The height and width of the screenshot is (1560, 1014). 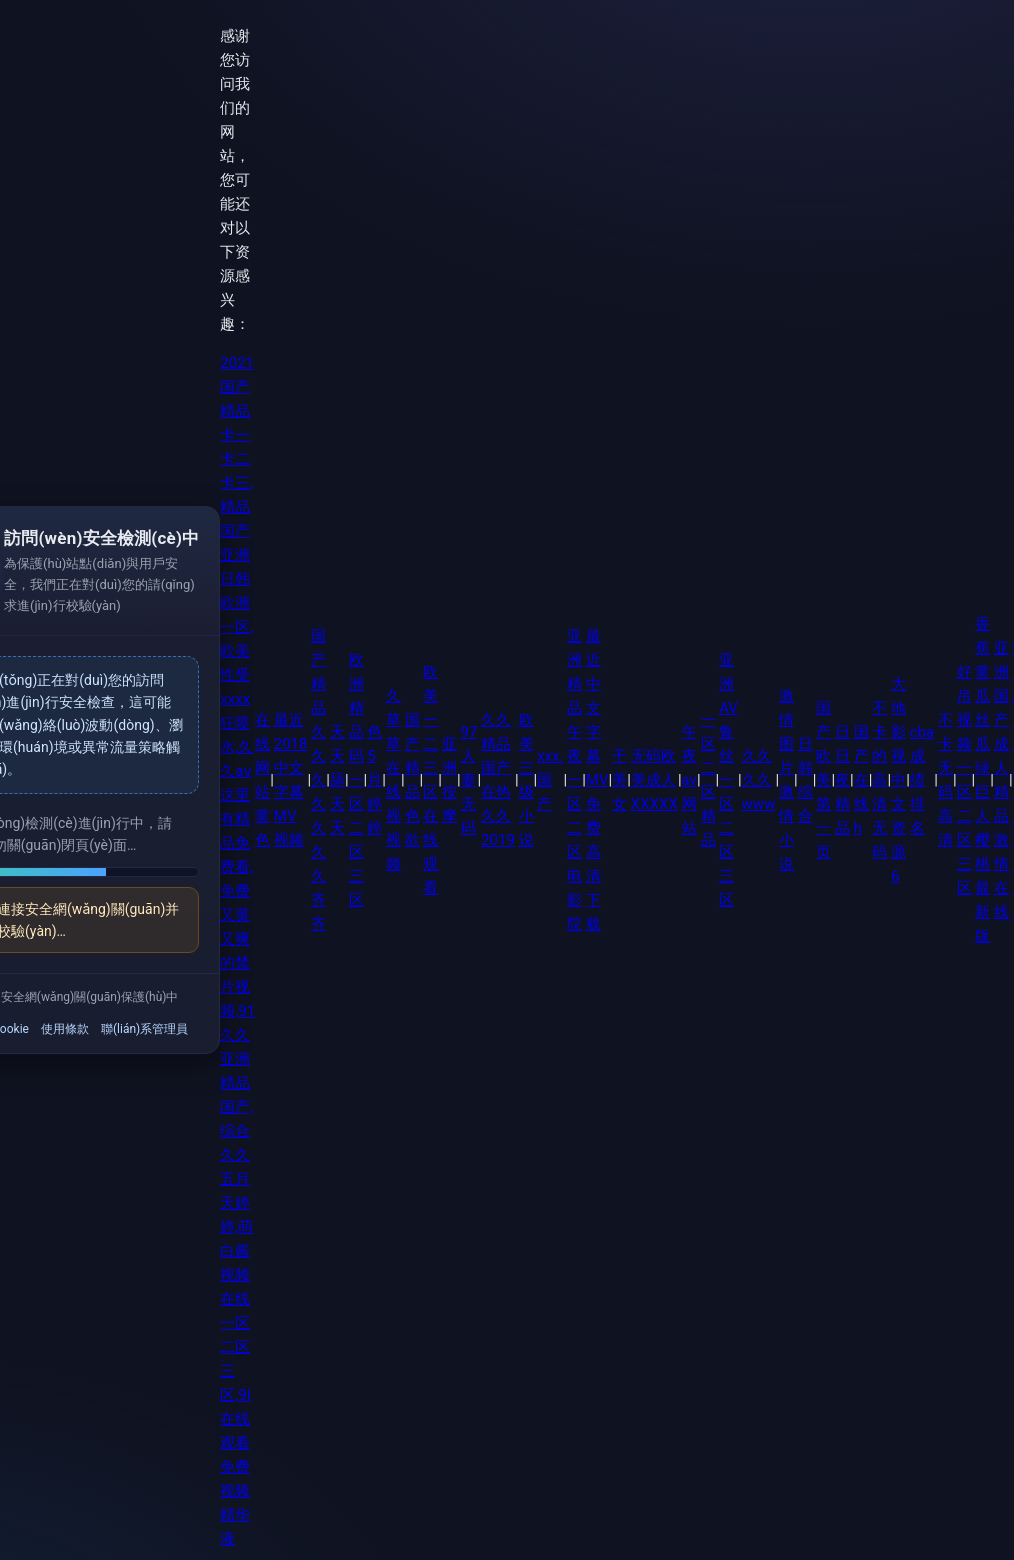 What do you see at coordinates (898, 780) in the screenshot?
I see `大地影视中文资源6` at bounding box center [898, 780].